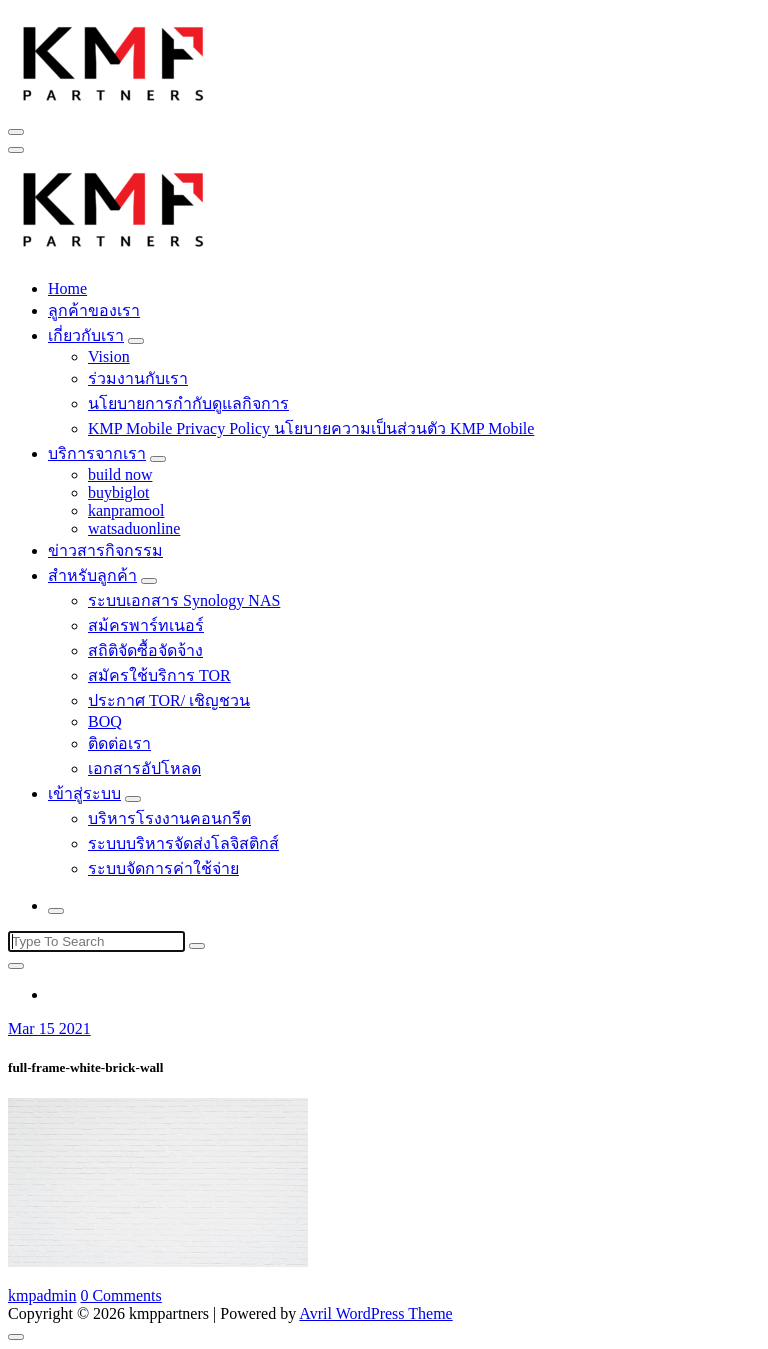  What do you see at coordinates (136, 341) in the screenshot?
I see `[Mobile Toggler]` at bounding box center [136, 341].